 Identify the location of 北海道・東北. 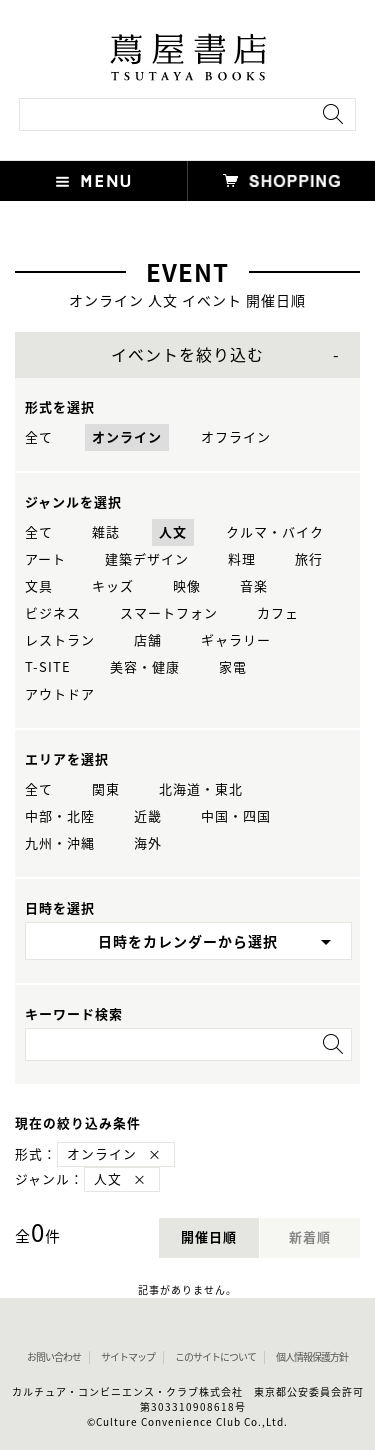
(201, 789).